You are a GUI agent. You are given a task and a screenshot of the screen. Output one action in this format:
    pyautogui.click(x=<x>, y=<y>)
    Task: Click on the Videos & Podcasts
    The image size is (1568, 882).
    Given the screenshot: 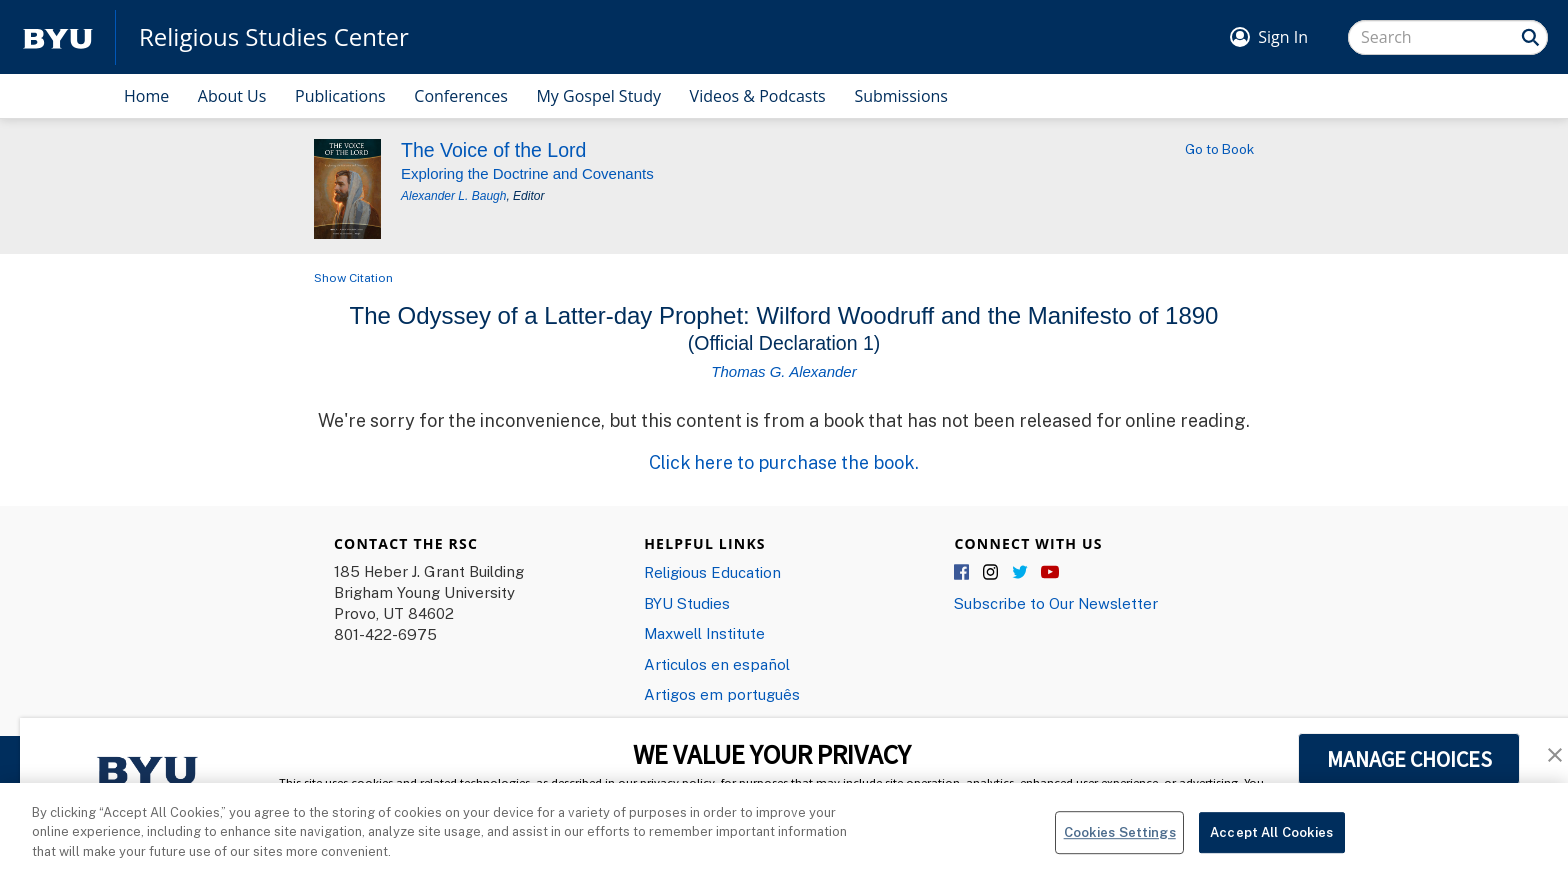 What is the action you would take?
    pyautogui.click(x=758, y=96)
    